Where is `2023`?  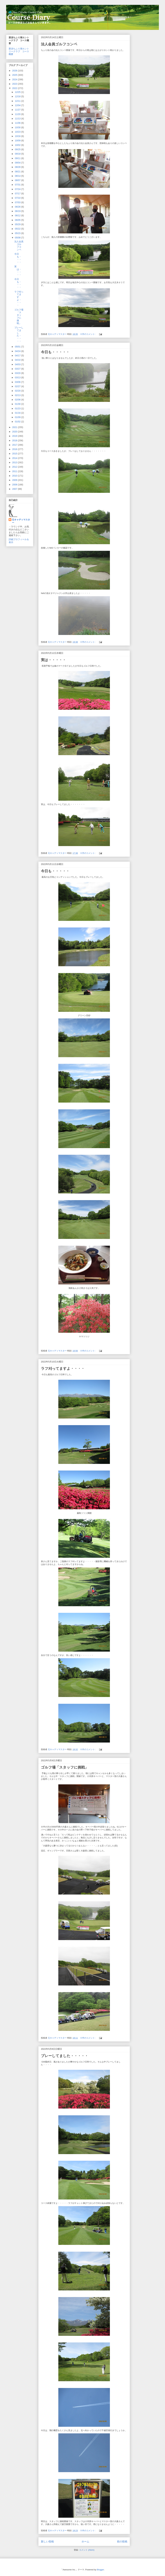 2023 is located at coordinates (15, 84).